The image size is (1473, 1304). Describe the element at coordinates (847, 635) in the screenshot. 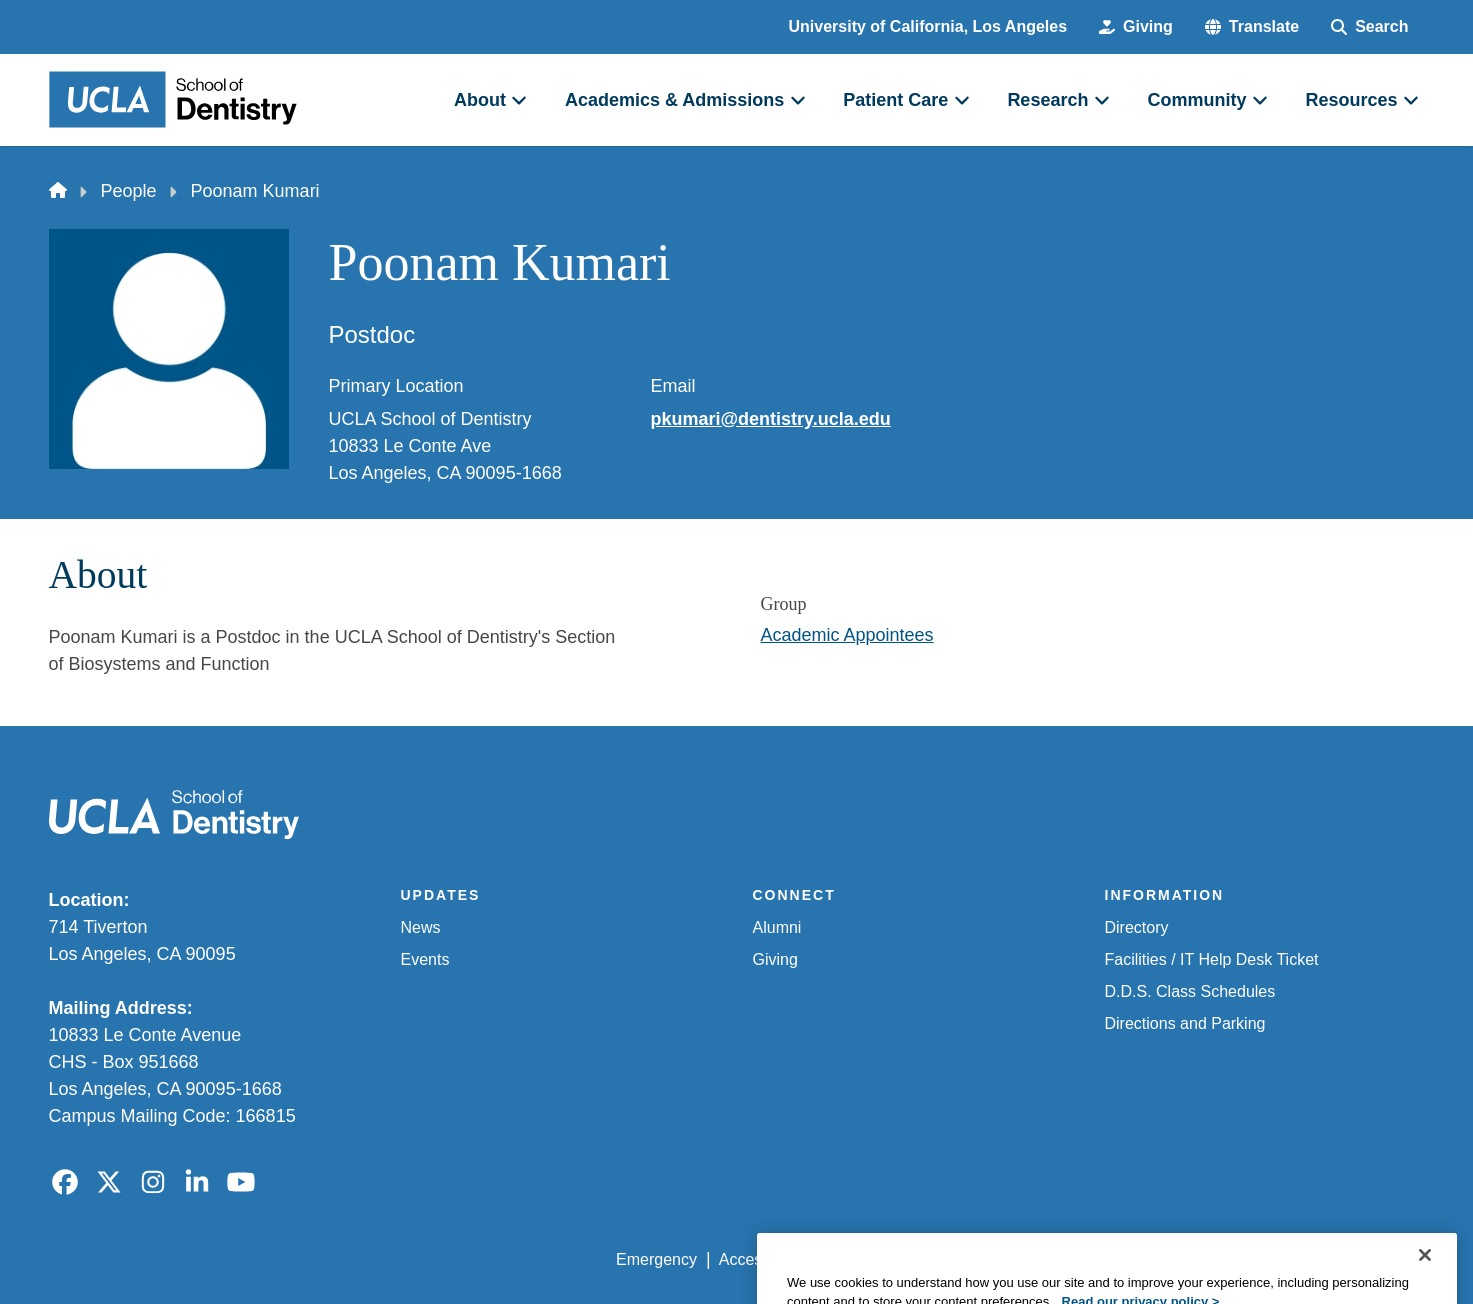

I see `Academic Appointees` at that location.